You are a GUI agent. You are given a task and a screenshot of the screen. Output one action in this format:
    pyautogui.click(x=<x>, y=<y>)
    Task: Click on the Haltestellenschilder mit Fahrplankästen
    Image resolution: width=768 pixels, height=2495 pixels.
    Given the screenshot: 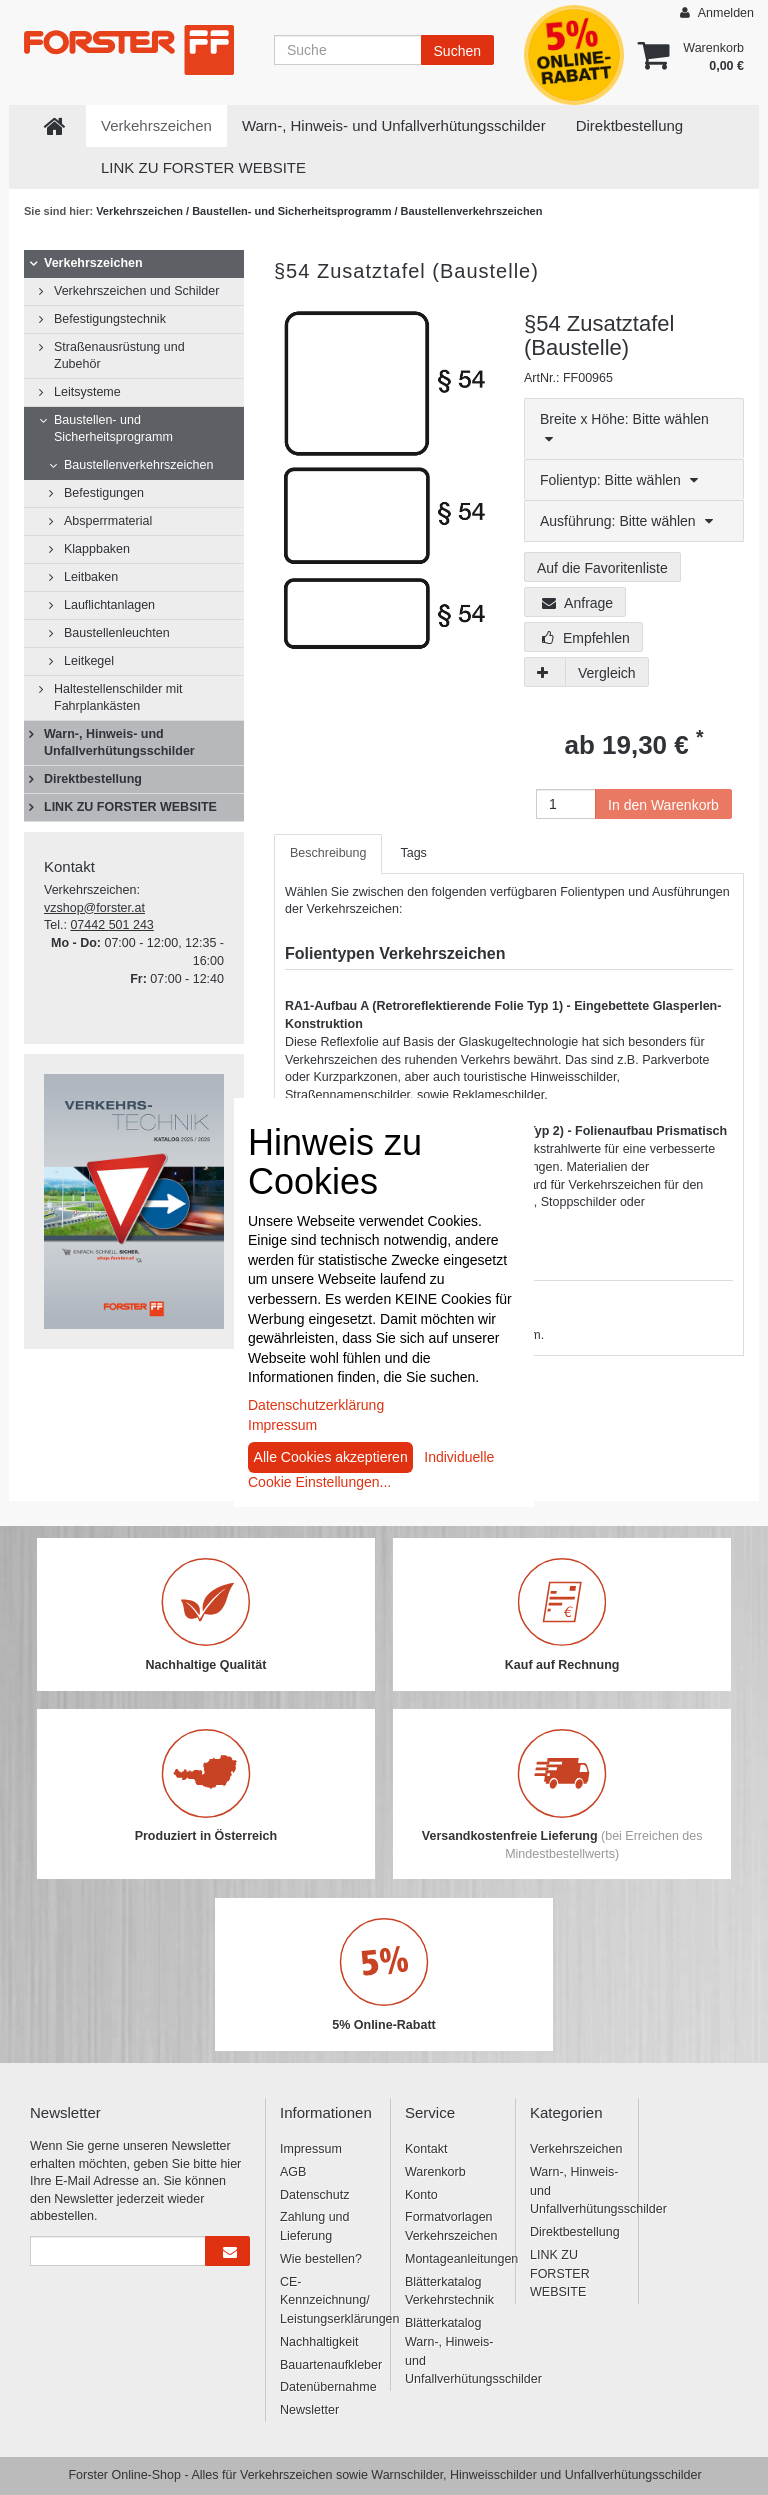 What is the action you would take?
    pyautogui.click(x=118, y=697)
    